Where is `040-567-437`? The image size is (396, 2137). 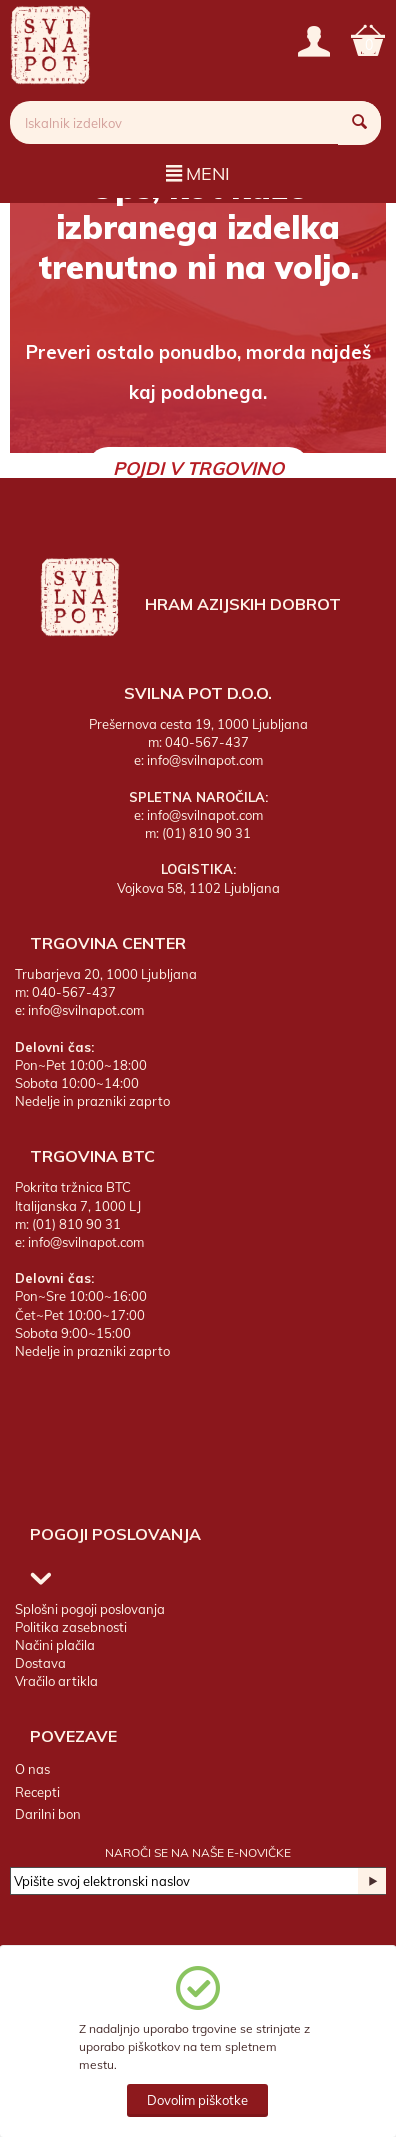
040-567-437 is located at coordinates (207, 742).